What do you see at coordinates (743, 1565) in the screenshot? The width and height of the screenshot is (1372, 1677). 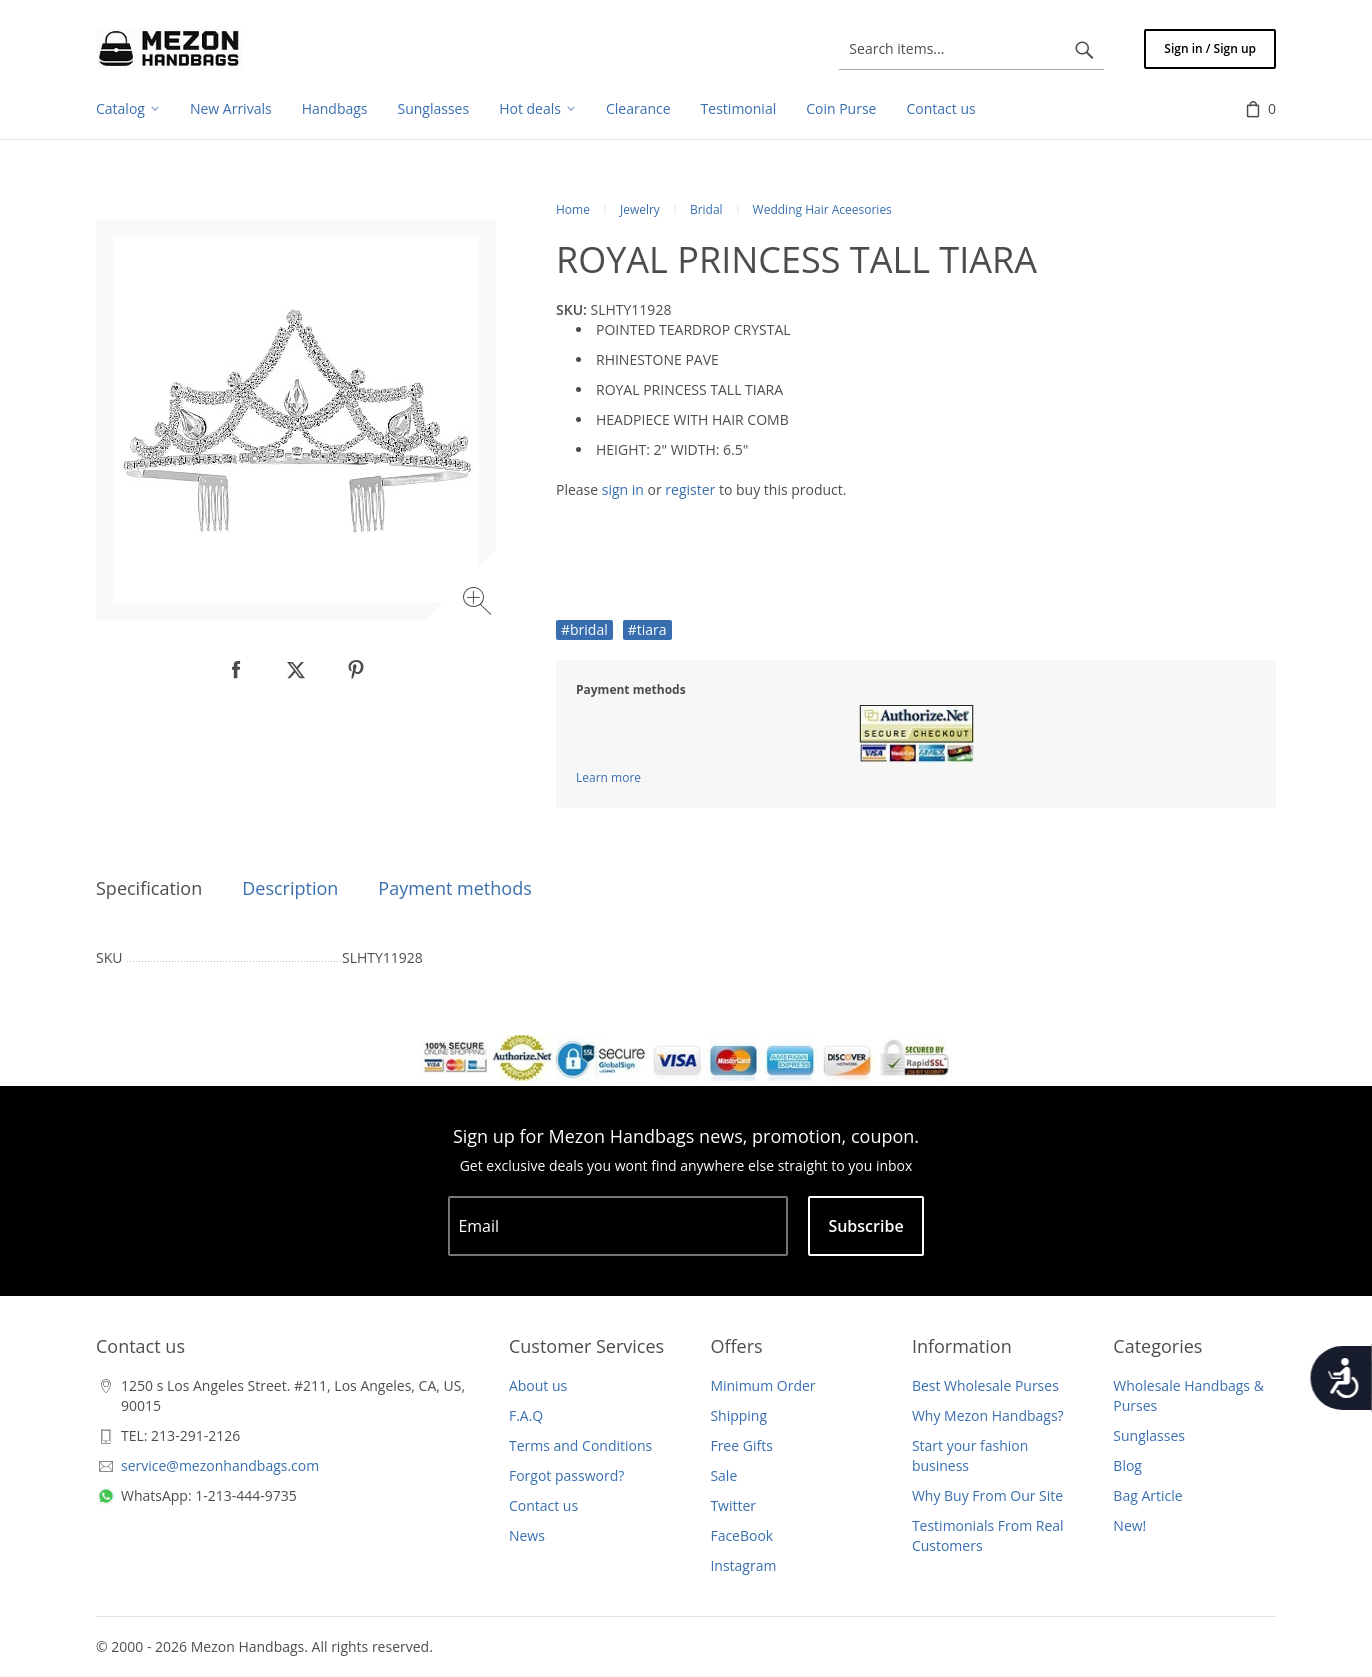 I see `Instagram` at bounding box center [743, 1565].